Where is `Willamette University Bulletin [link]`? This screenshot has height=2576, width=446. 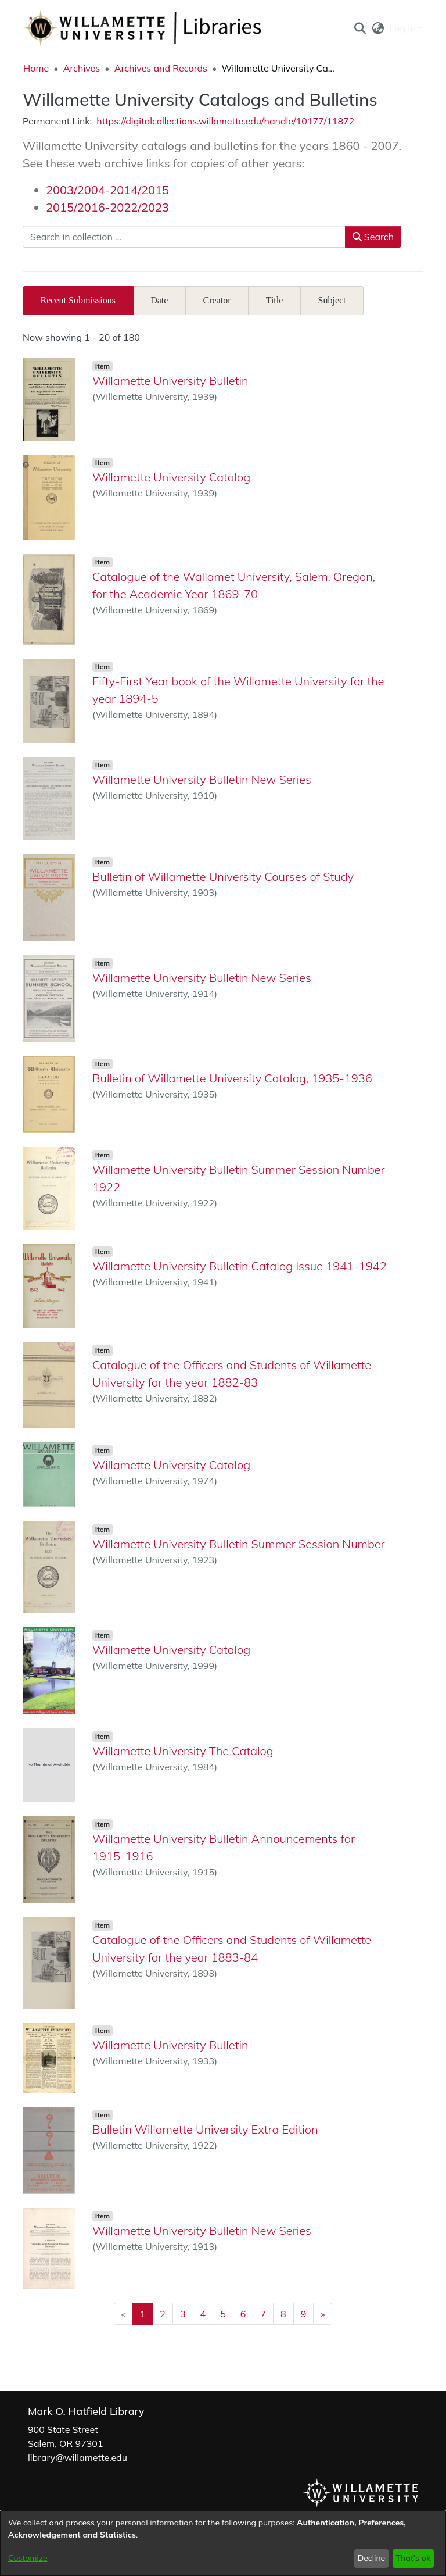
Willamette University Bulletin [link] is located at coordinates (170, 380).